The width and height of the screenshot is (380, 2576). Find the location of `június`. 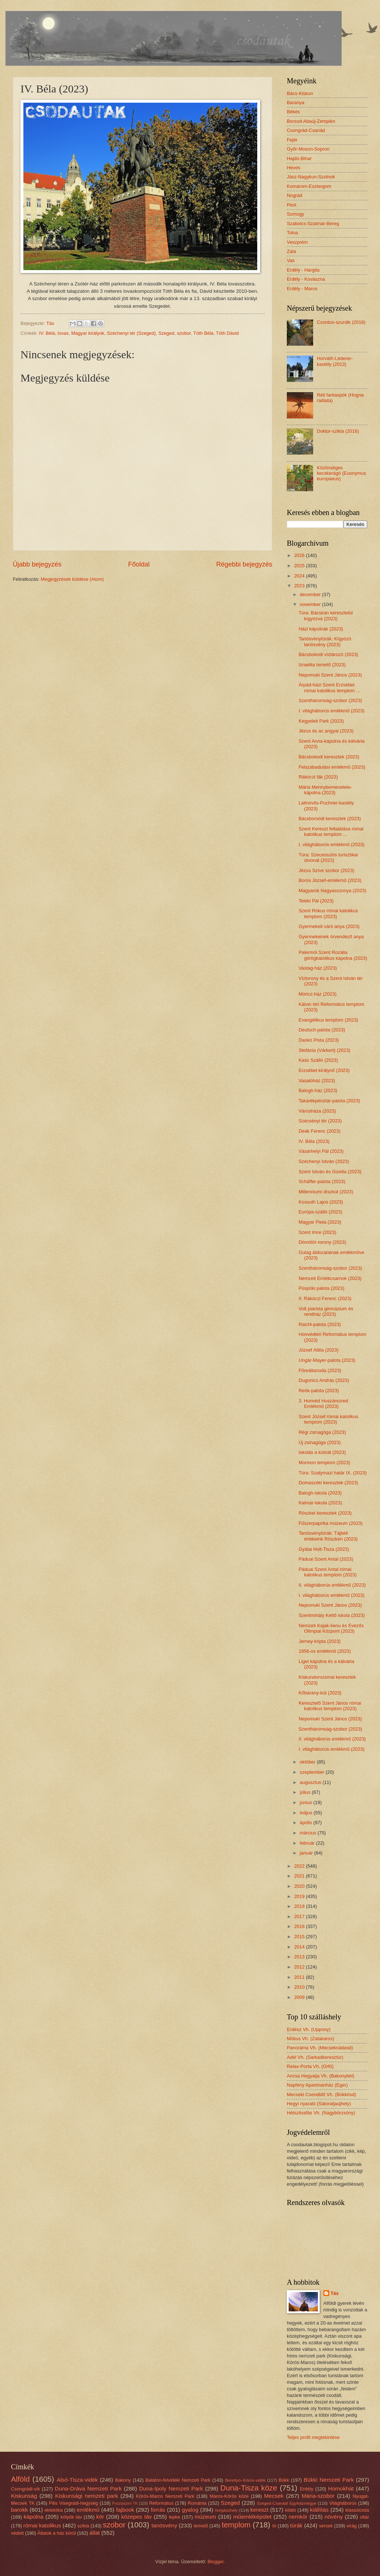

június is located at coordinates (306, 1802).